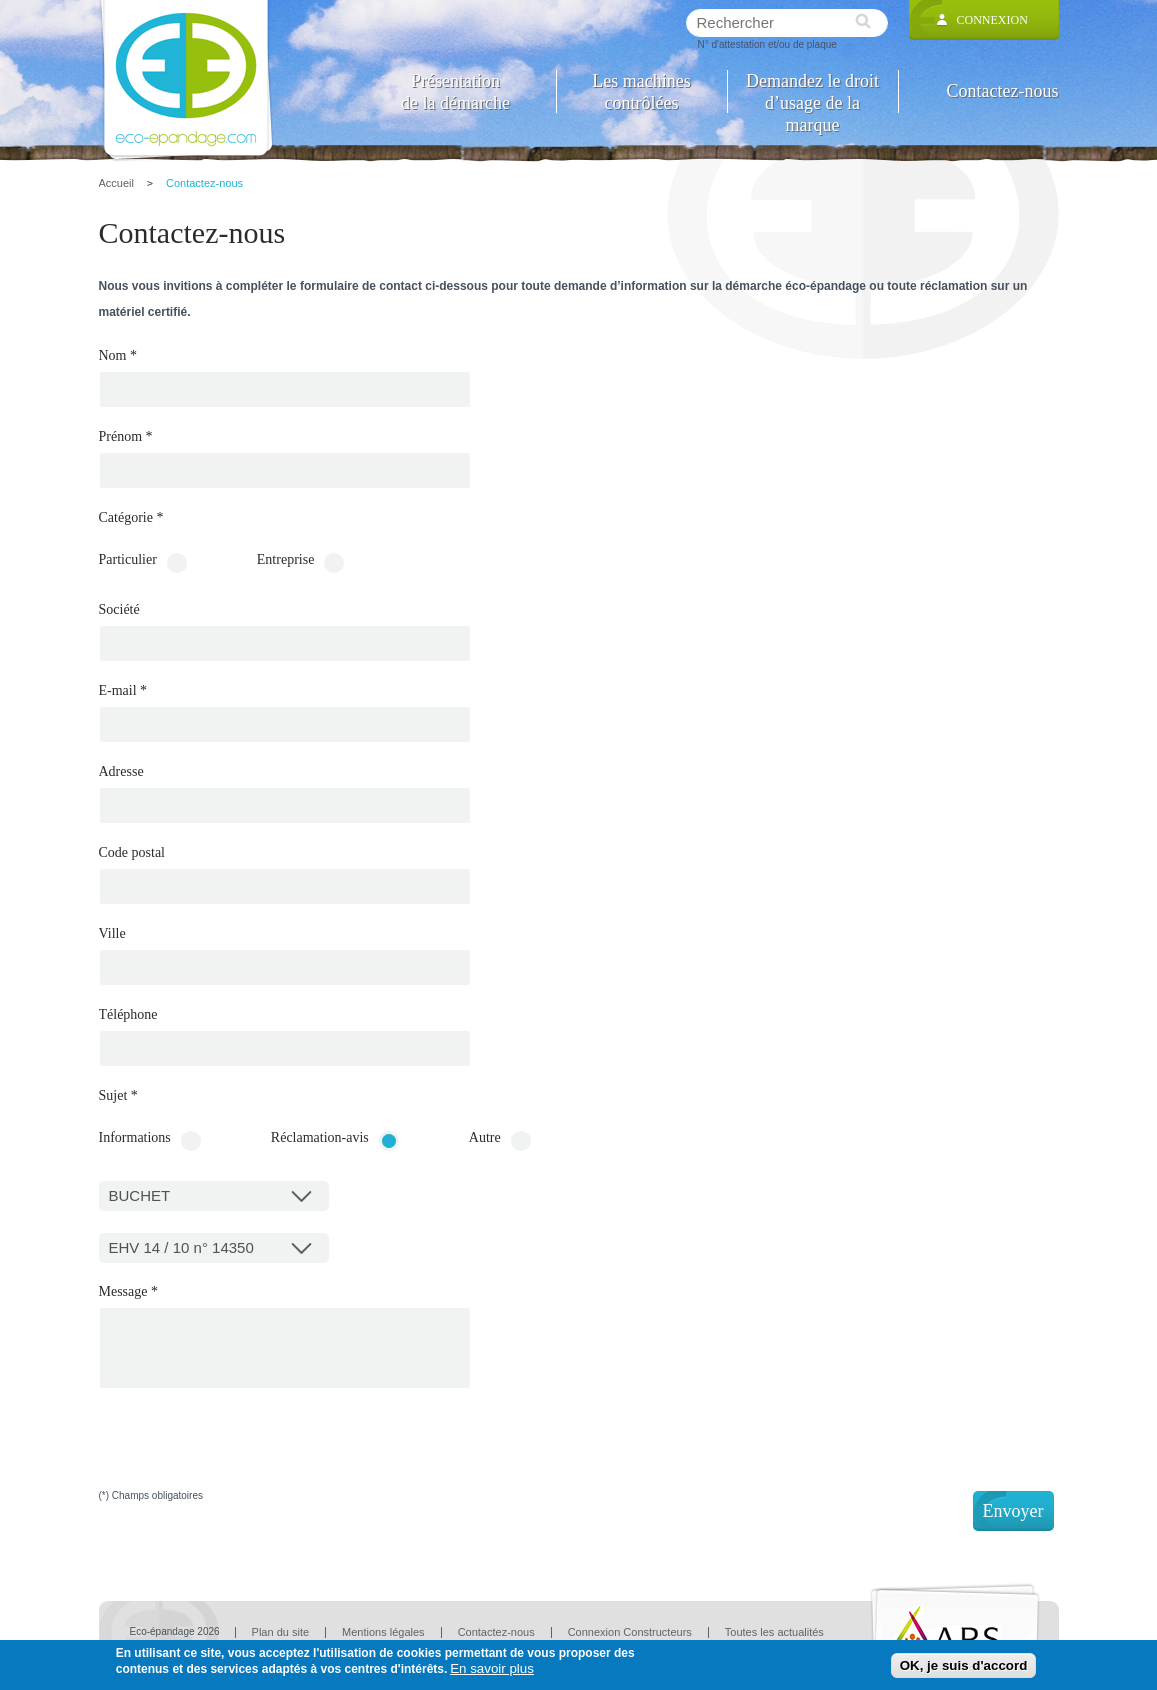 Image resolution: width=1157 pixels, height=1690 pixels. I want to click on Les machines contrôlées, so click(641, 91).